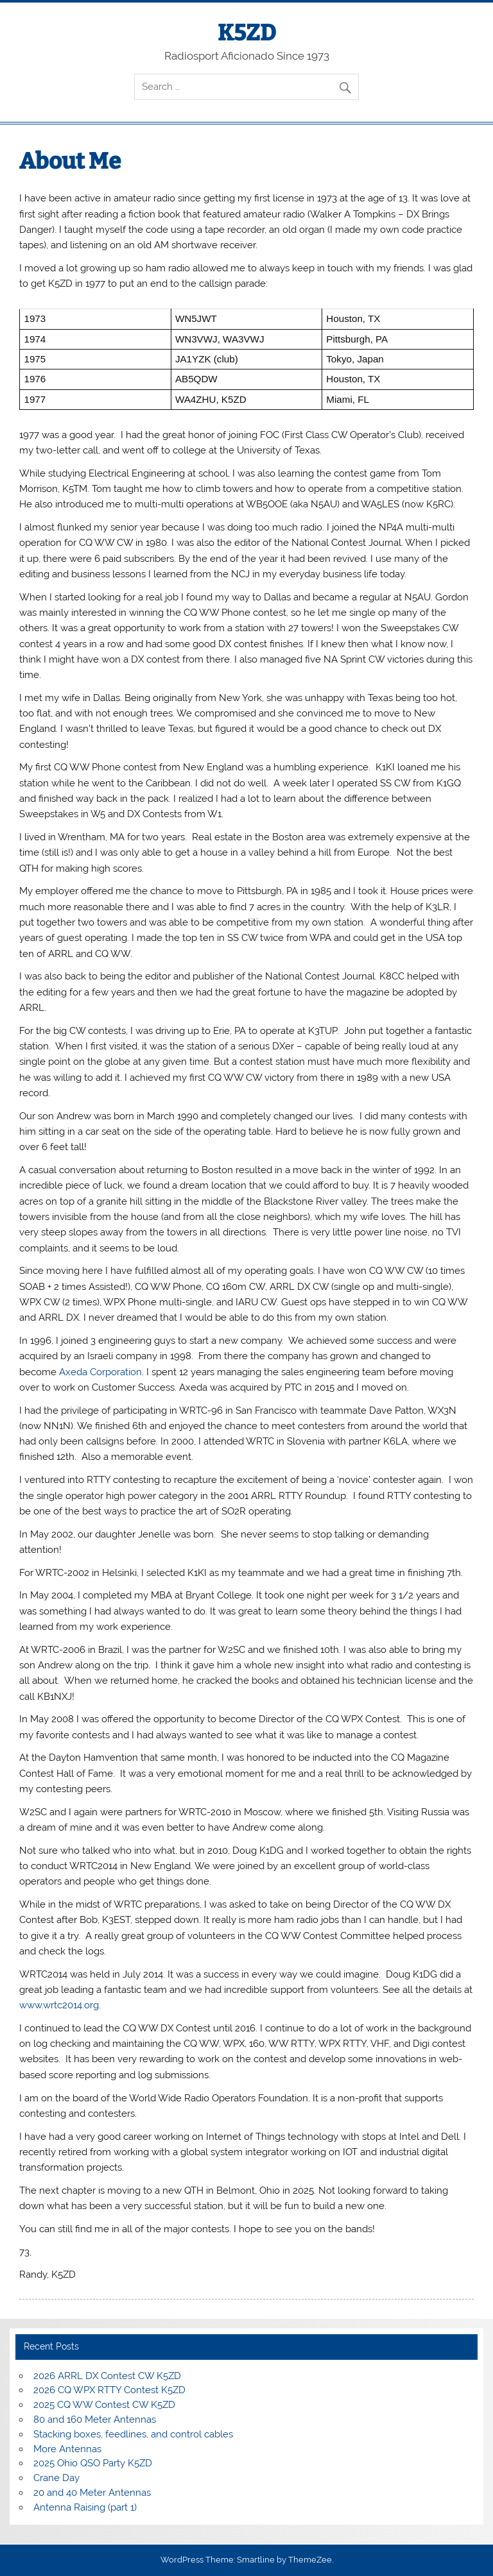  Describe the element at coordinates (59, 2005) in the screenshot. I see `www.wrtc2014.org` at that location.